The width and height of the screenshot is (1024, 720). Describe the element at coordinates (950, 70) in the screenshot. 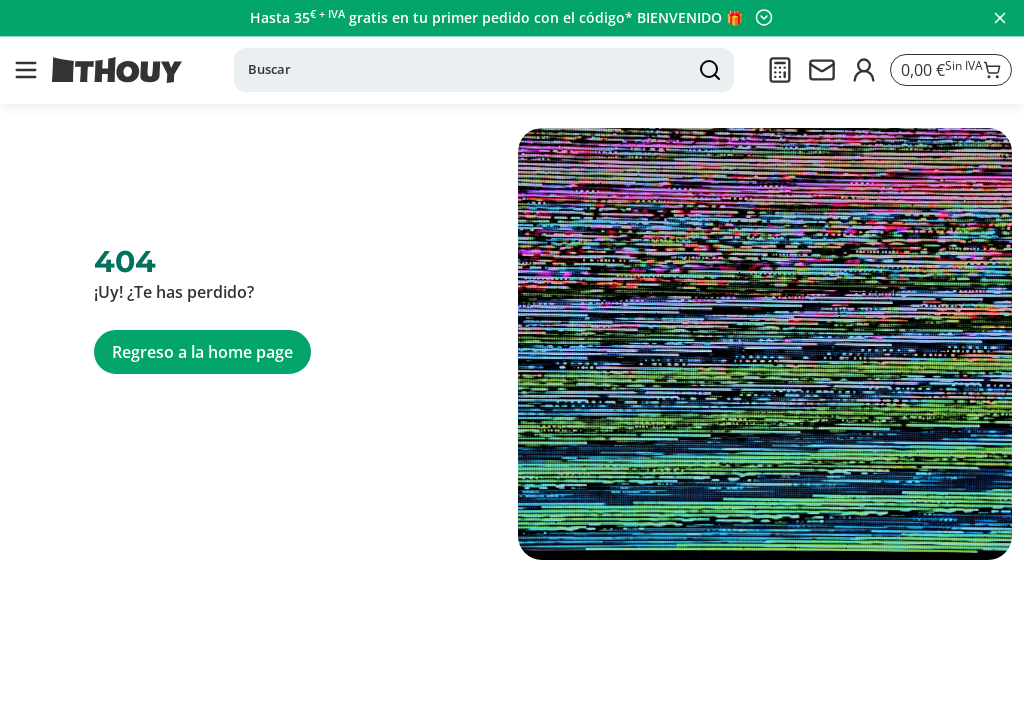

I see `[Ir a la cesta]` at that location.